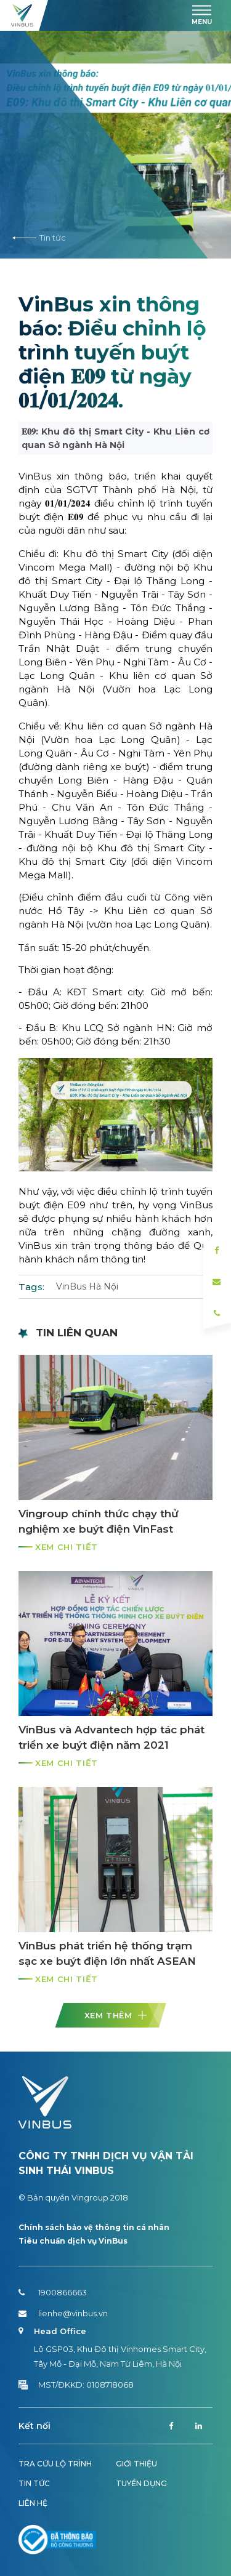  Describe the element at coordinates (141, 2483) in the screenshot. I see `Tuyển dụng` at that location.